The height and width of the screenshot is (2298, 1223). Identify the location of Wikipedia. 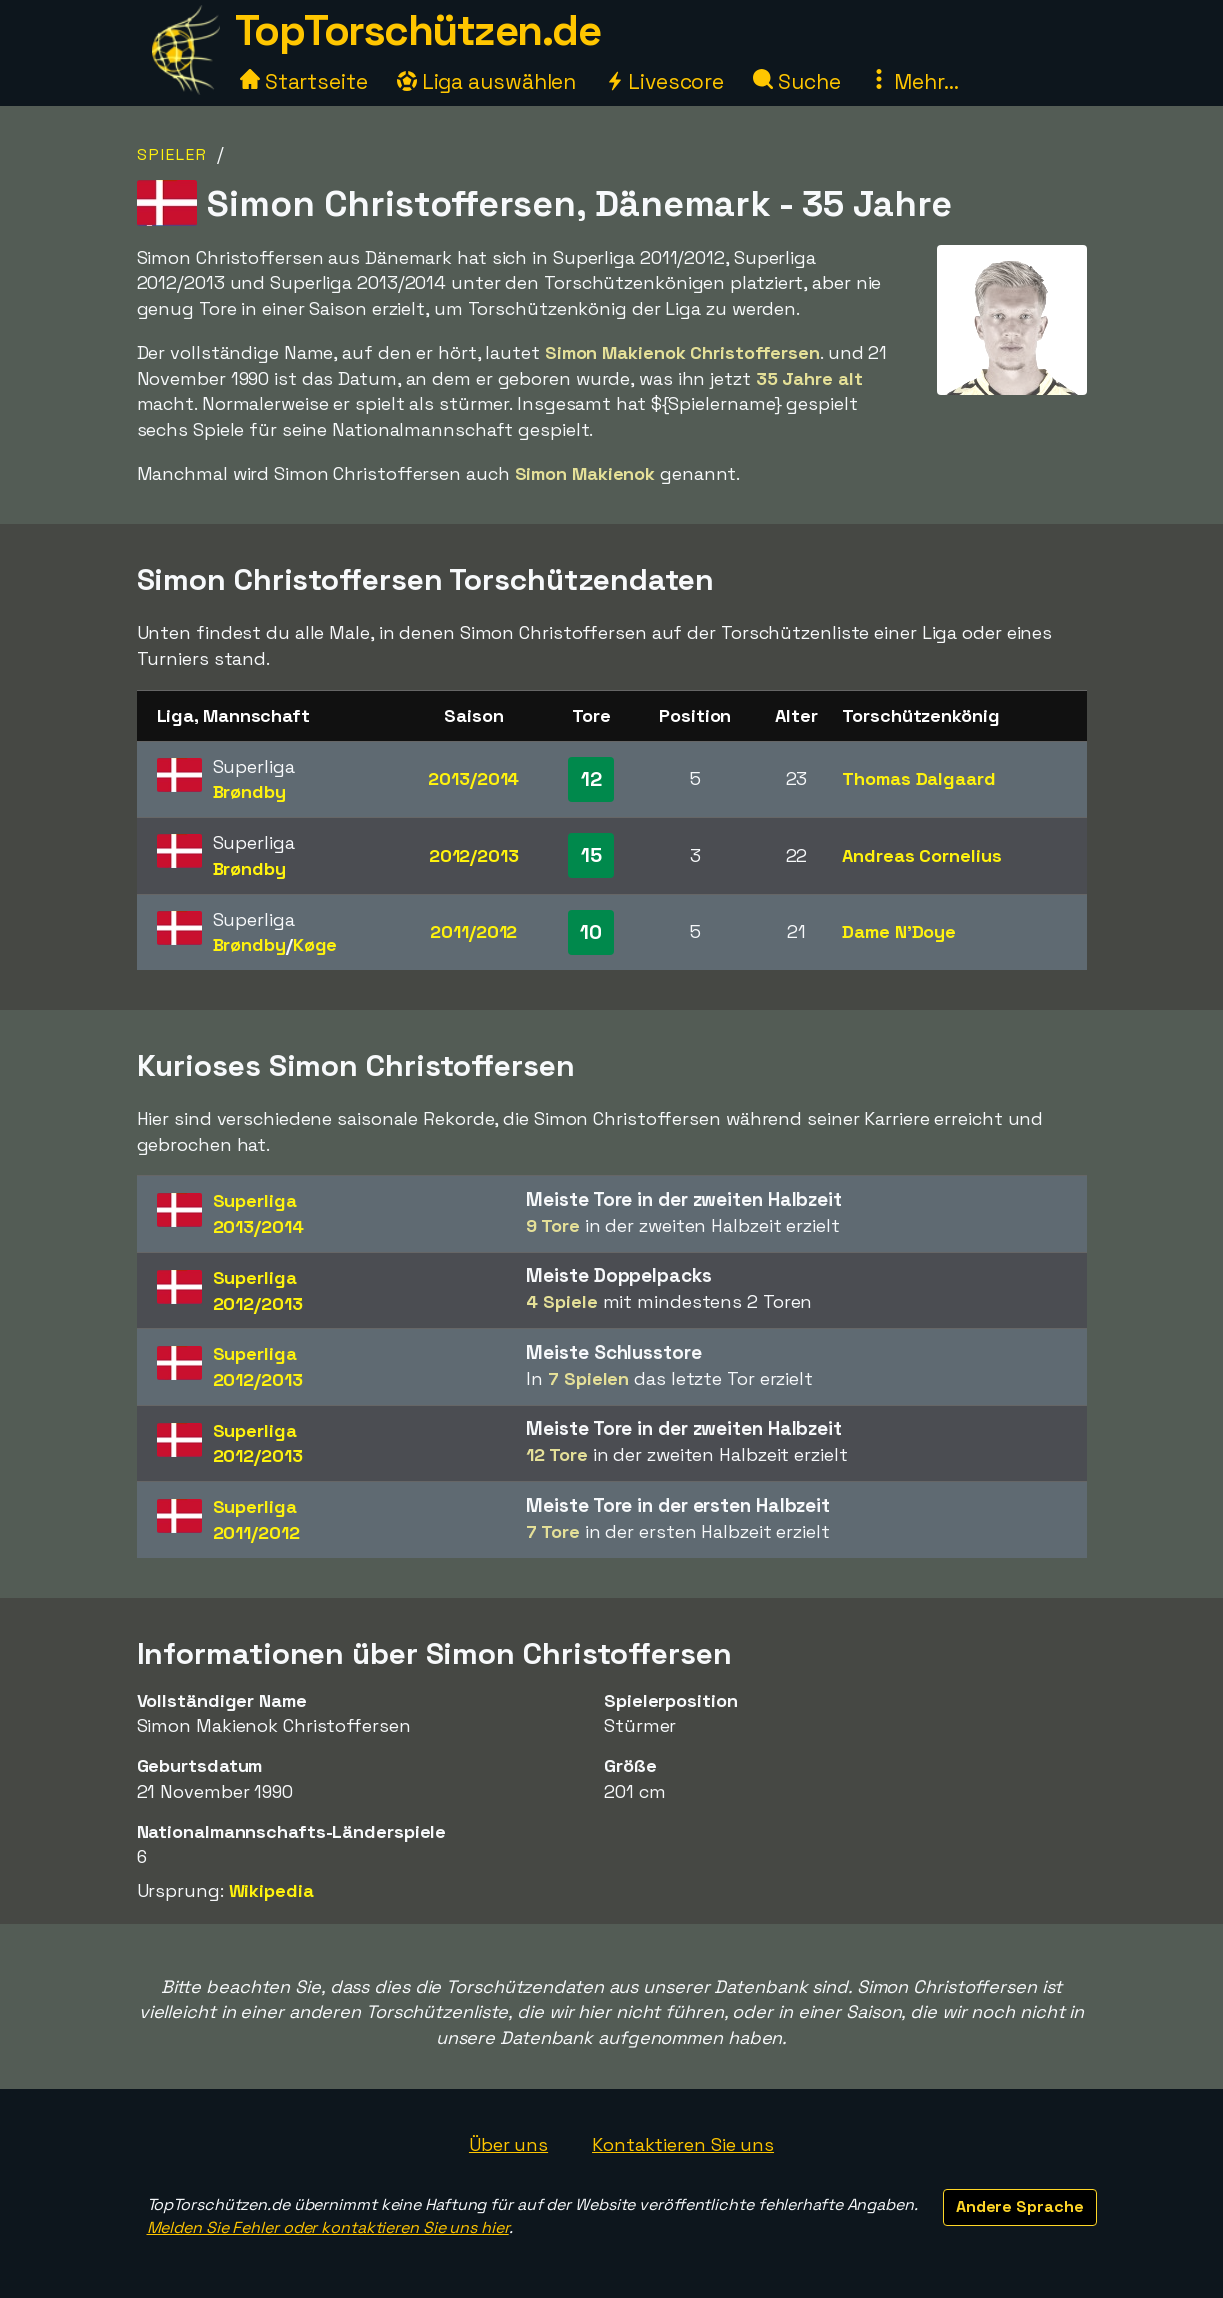
(271, 1890).